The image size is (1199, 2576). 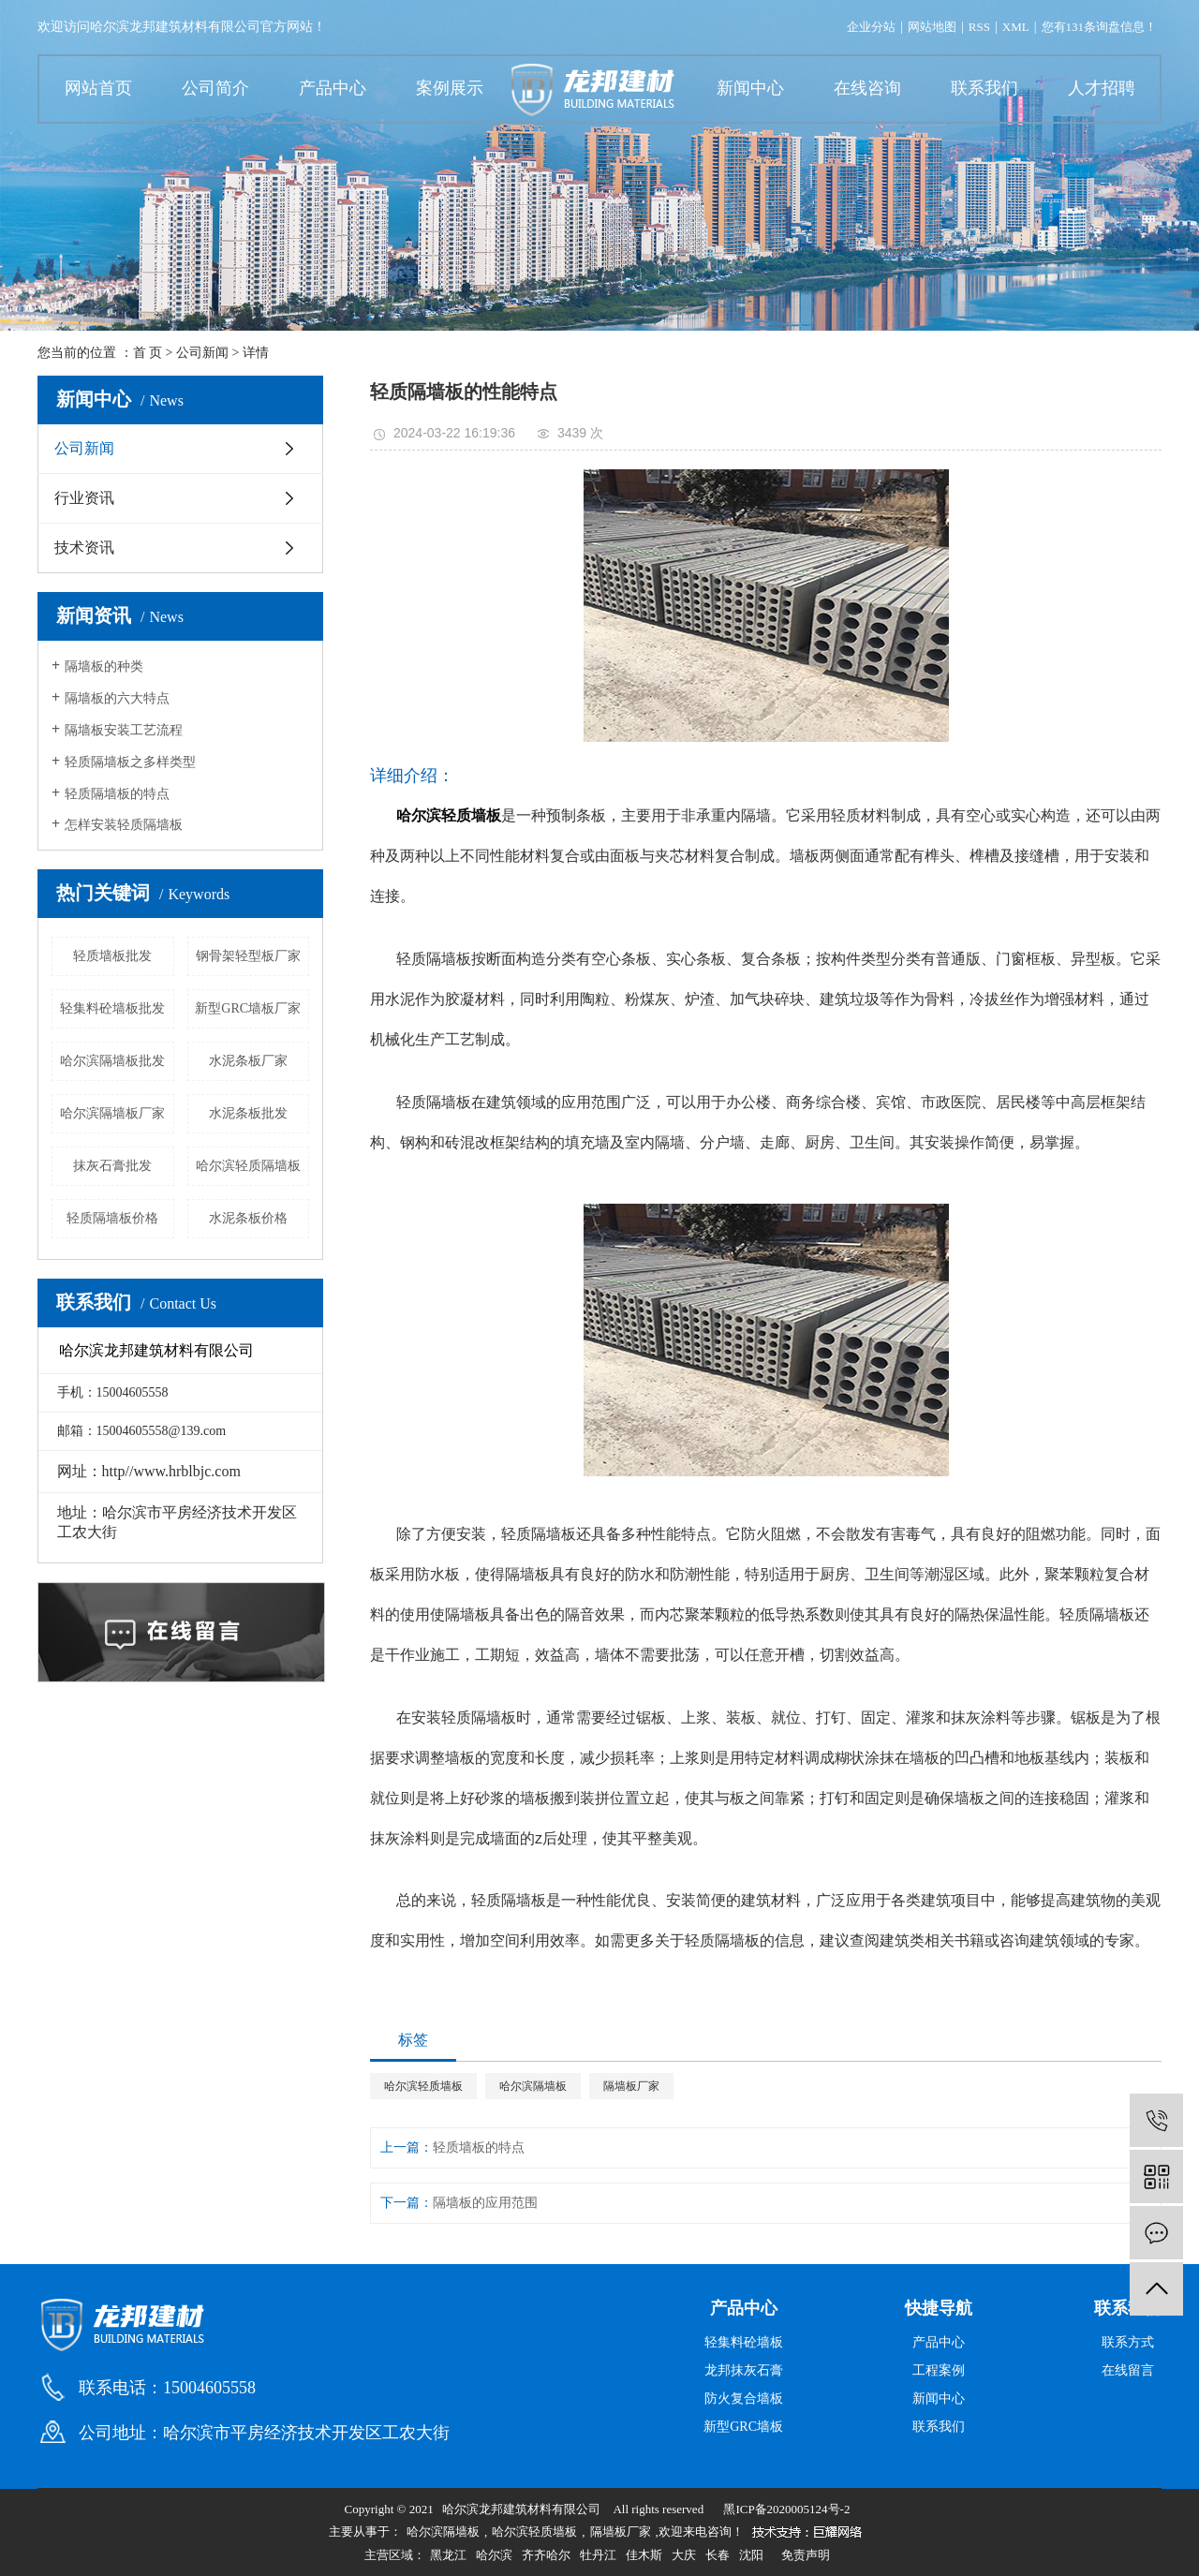 What do you see at coordinates (684, 2555) in the screenshot?
I see `大庆` at bounding box center [684, 2555].